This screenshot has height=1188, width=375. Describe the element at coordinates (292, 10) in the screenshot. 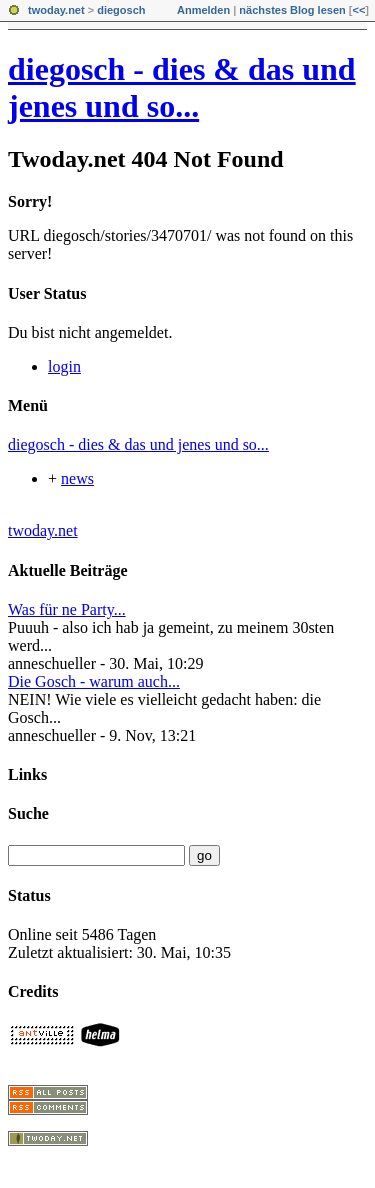

I see `nächstes Blog lesen` at that location.